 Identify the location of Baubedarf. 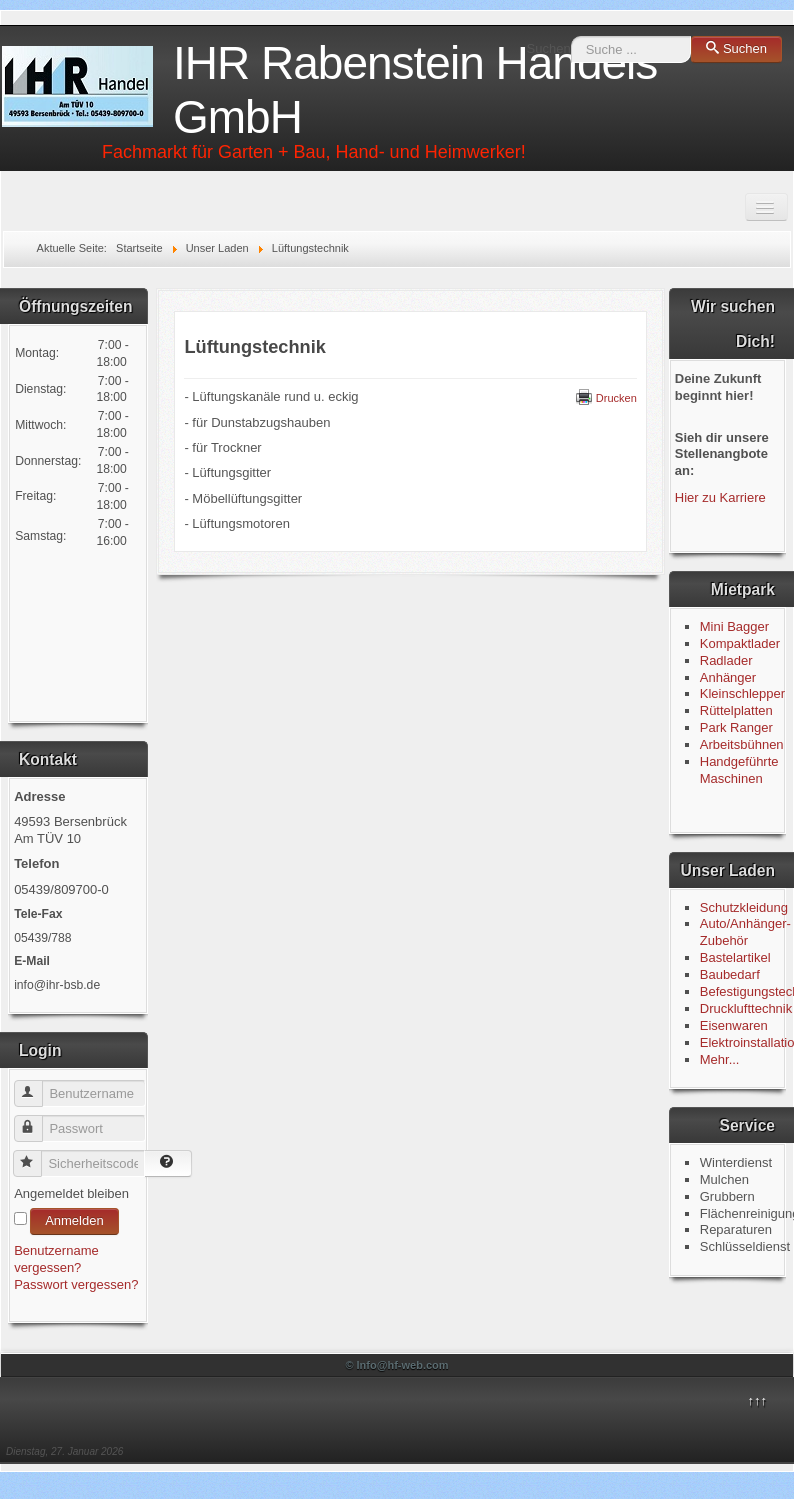
(730, 974).